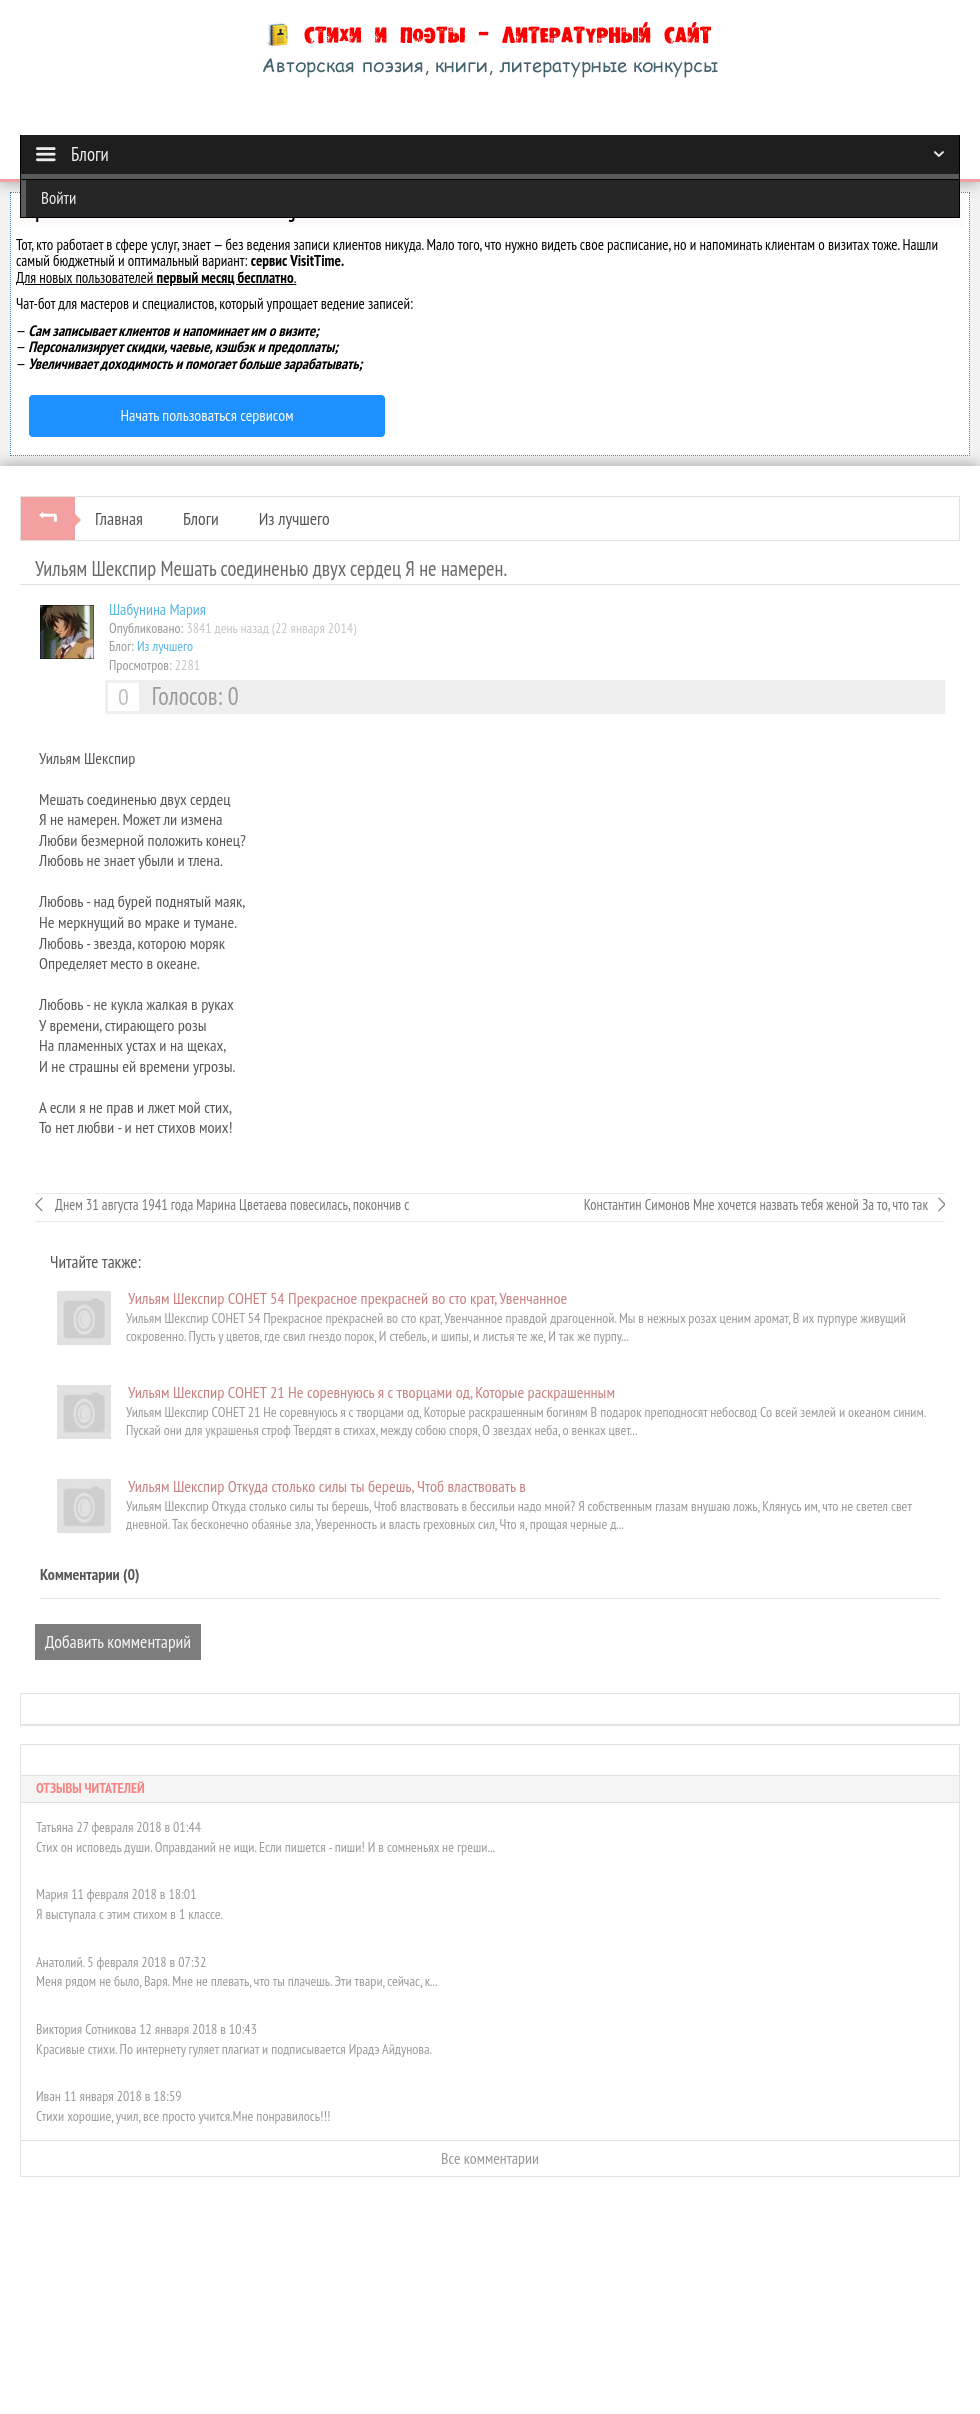  What do you see at coordinates (347, 1298) in the screenshot?
I see `Уильям Шекспир СОНЕТ 54 Прекрасное прекрасней во сто крат, Увенчанное` at bounding box center [347, 1298].